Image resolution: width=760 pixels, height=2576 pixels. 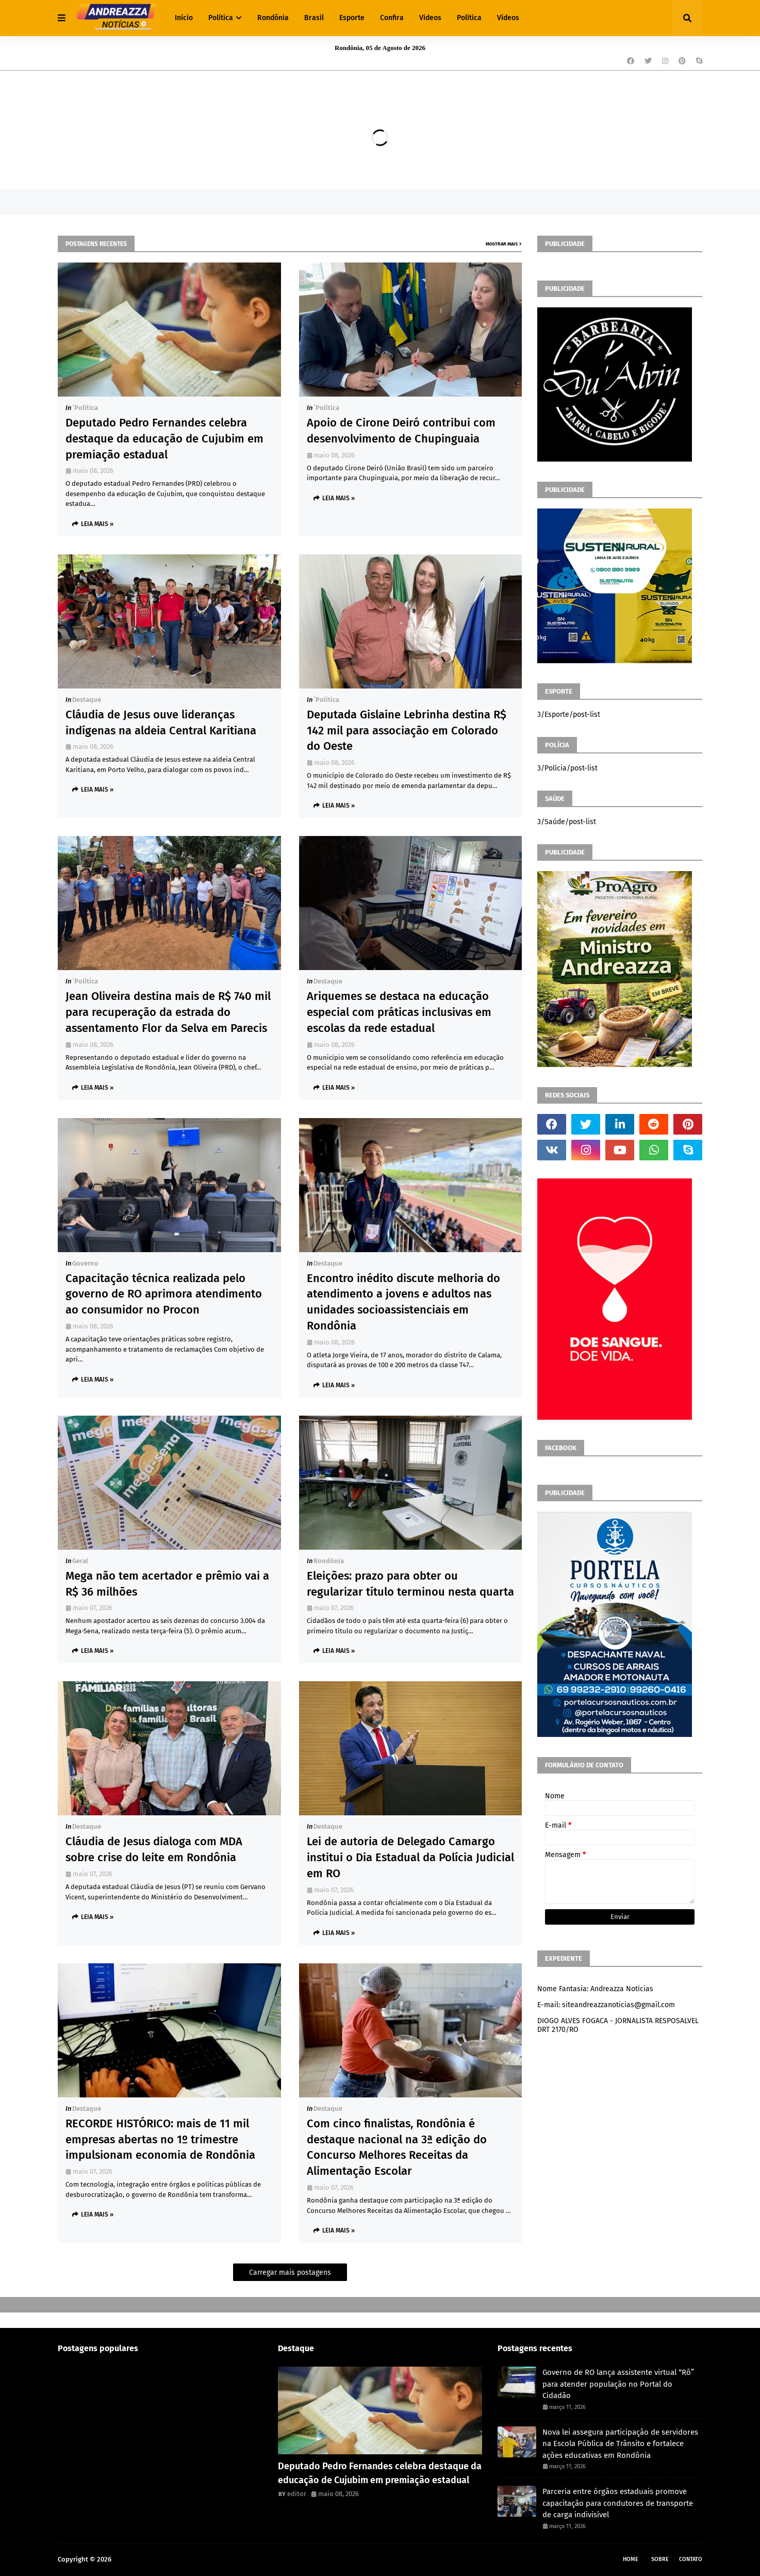 I want to click on Mega não tem acertador e prêmio vai a R$ 36 milhões, so click(x=167, y=1584).